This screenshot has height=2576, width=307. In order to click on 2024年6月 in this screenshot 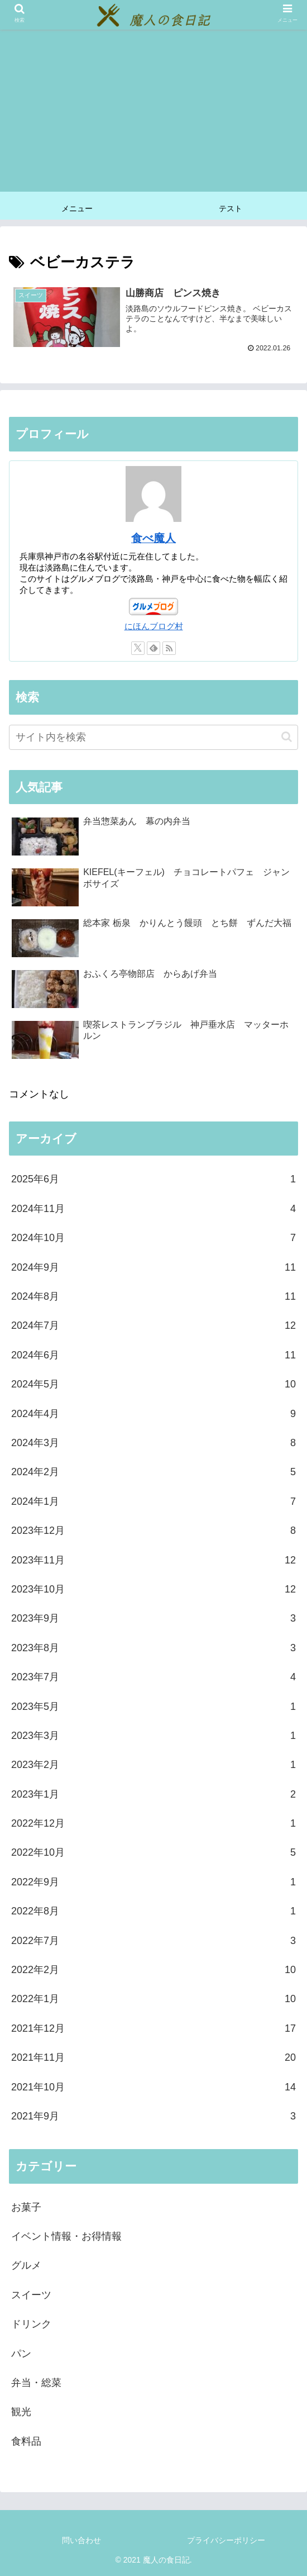, I will do `click(153, 1355)`.